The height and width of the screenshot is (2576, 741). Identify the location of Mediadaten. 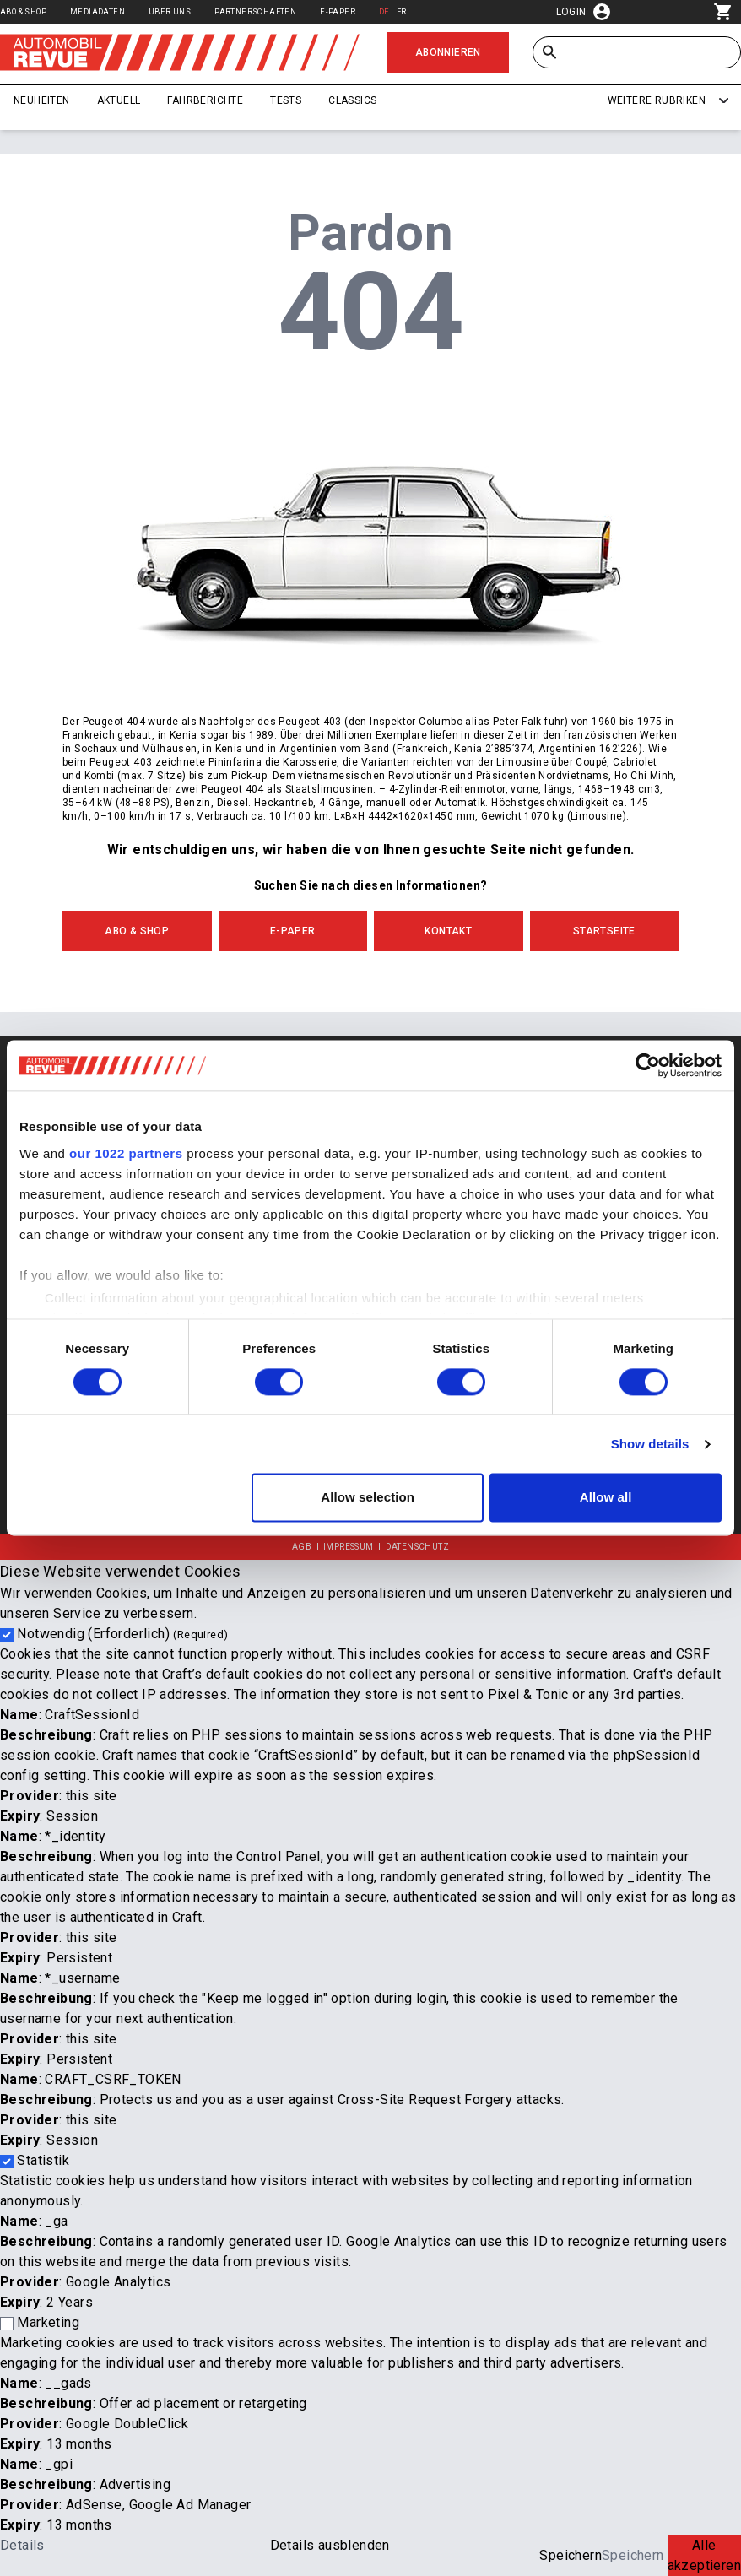
(97, 11).